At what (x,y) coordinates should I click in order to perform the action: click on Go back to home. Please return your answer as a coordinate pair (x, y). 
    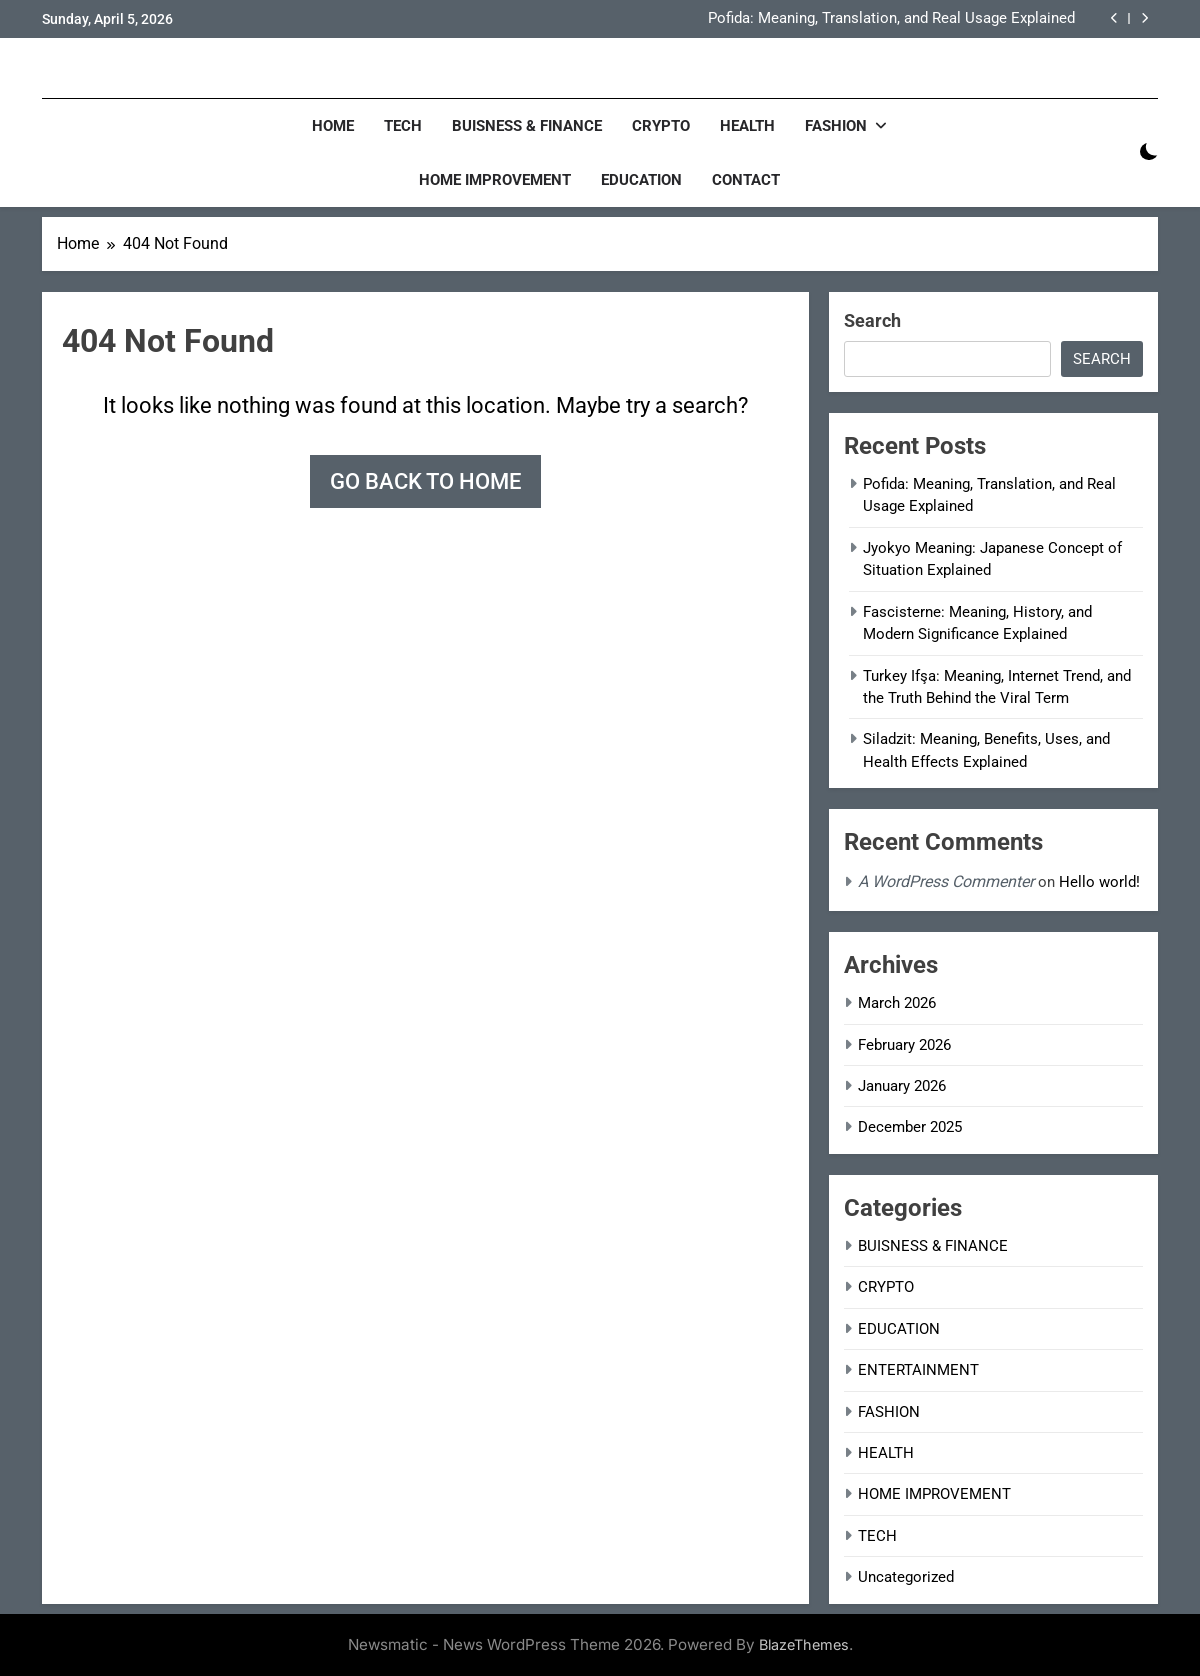
    Looking at the image, I should click on (425, 481).